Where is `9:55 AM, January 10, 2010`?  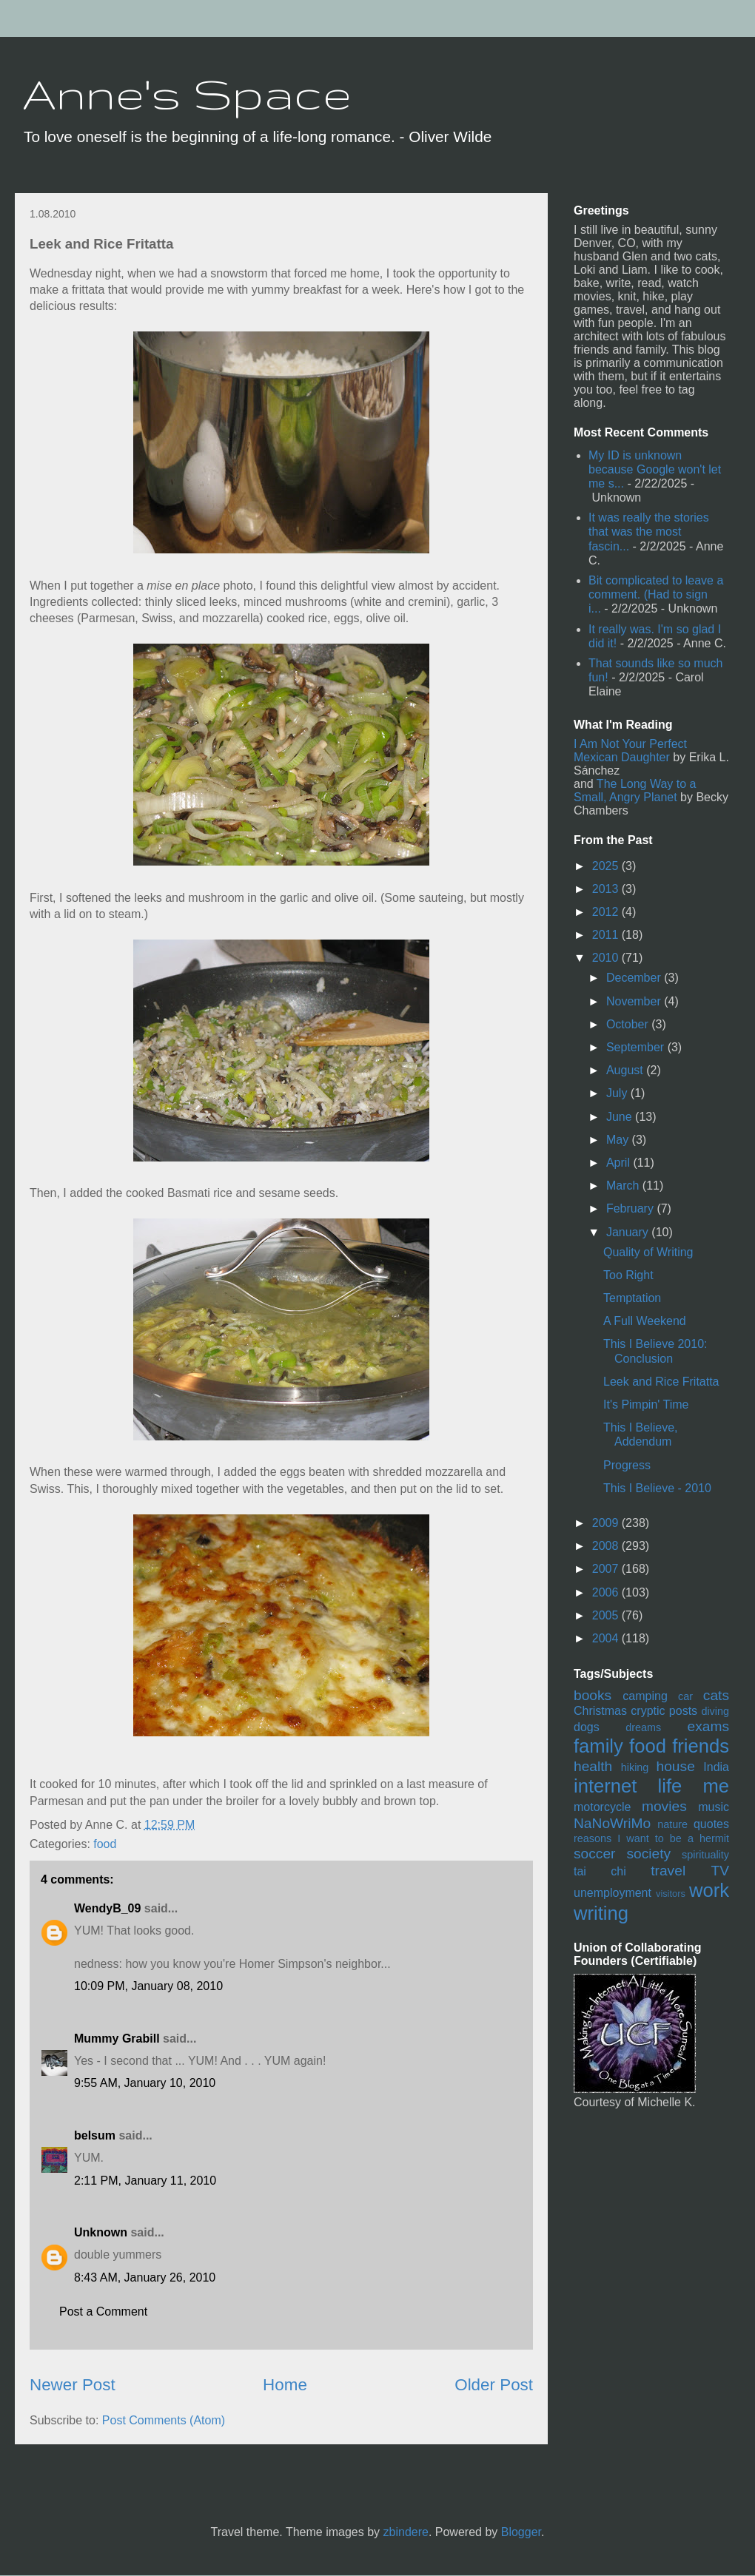
9:55 AM, January 10, 2010 is located at coordinates (144, 2083).